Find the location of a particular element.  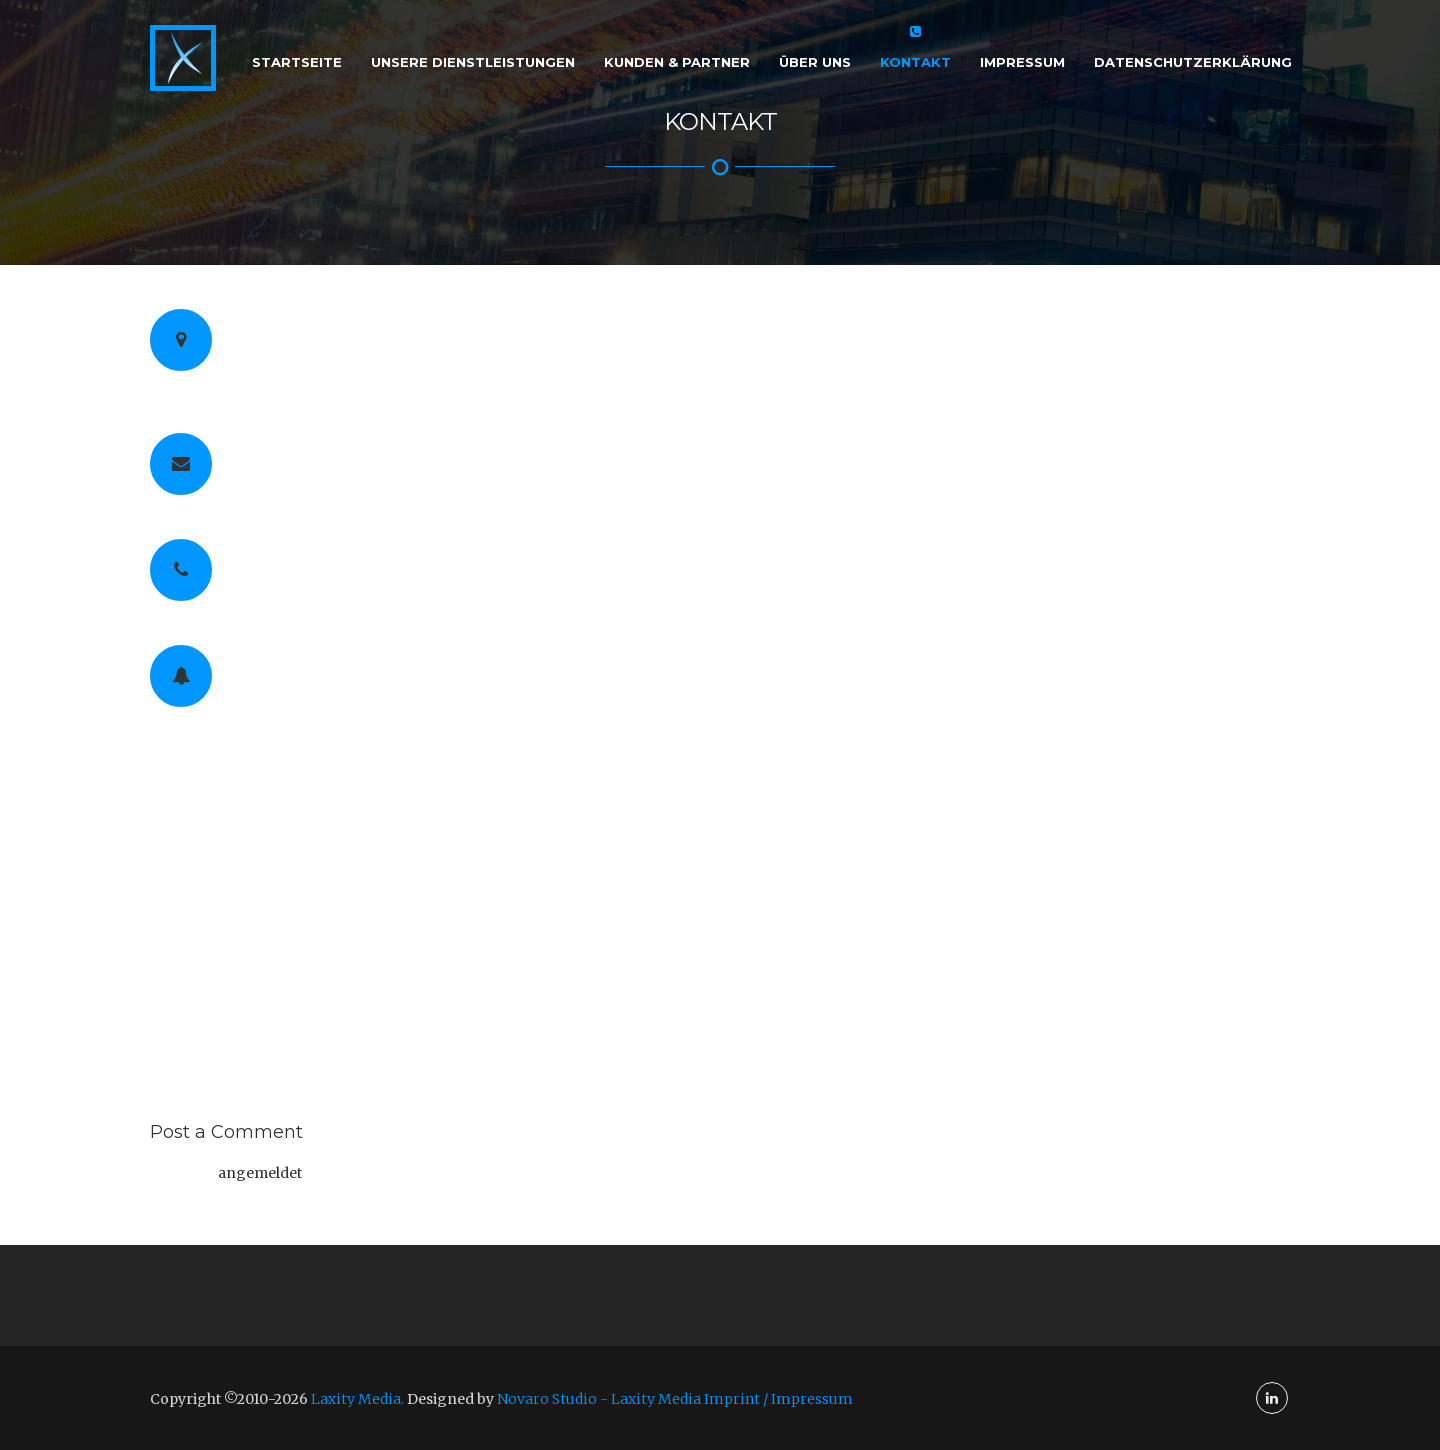

Datenschutzerklärung is located at coordinates (1193, 62).